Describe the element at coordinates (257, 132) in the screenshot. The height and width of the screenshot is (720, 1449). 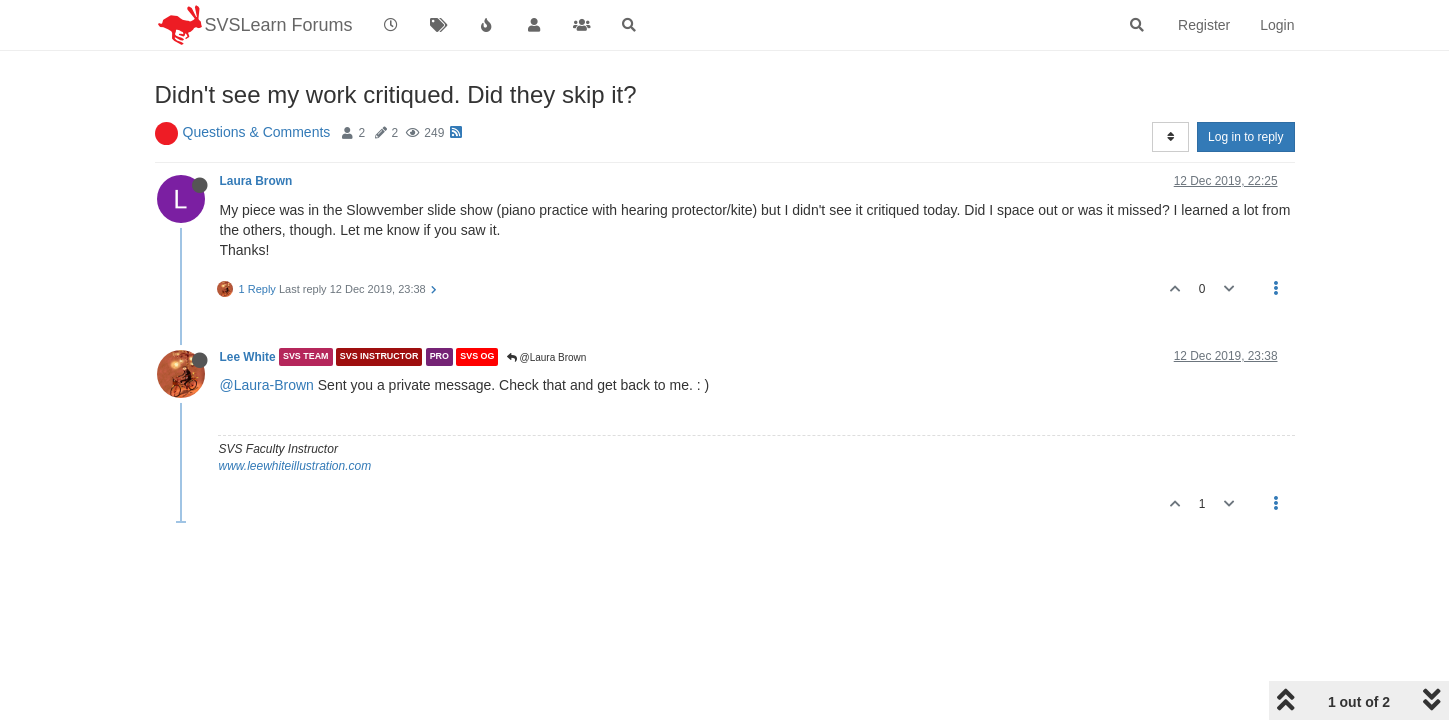
I see `Questions & Comments` at that location.